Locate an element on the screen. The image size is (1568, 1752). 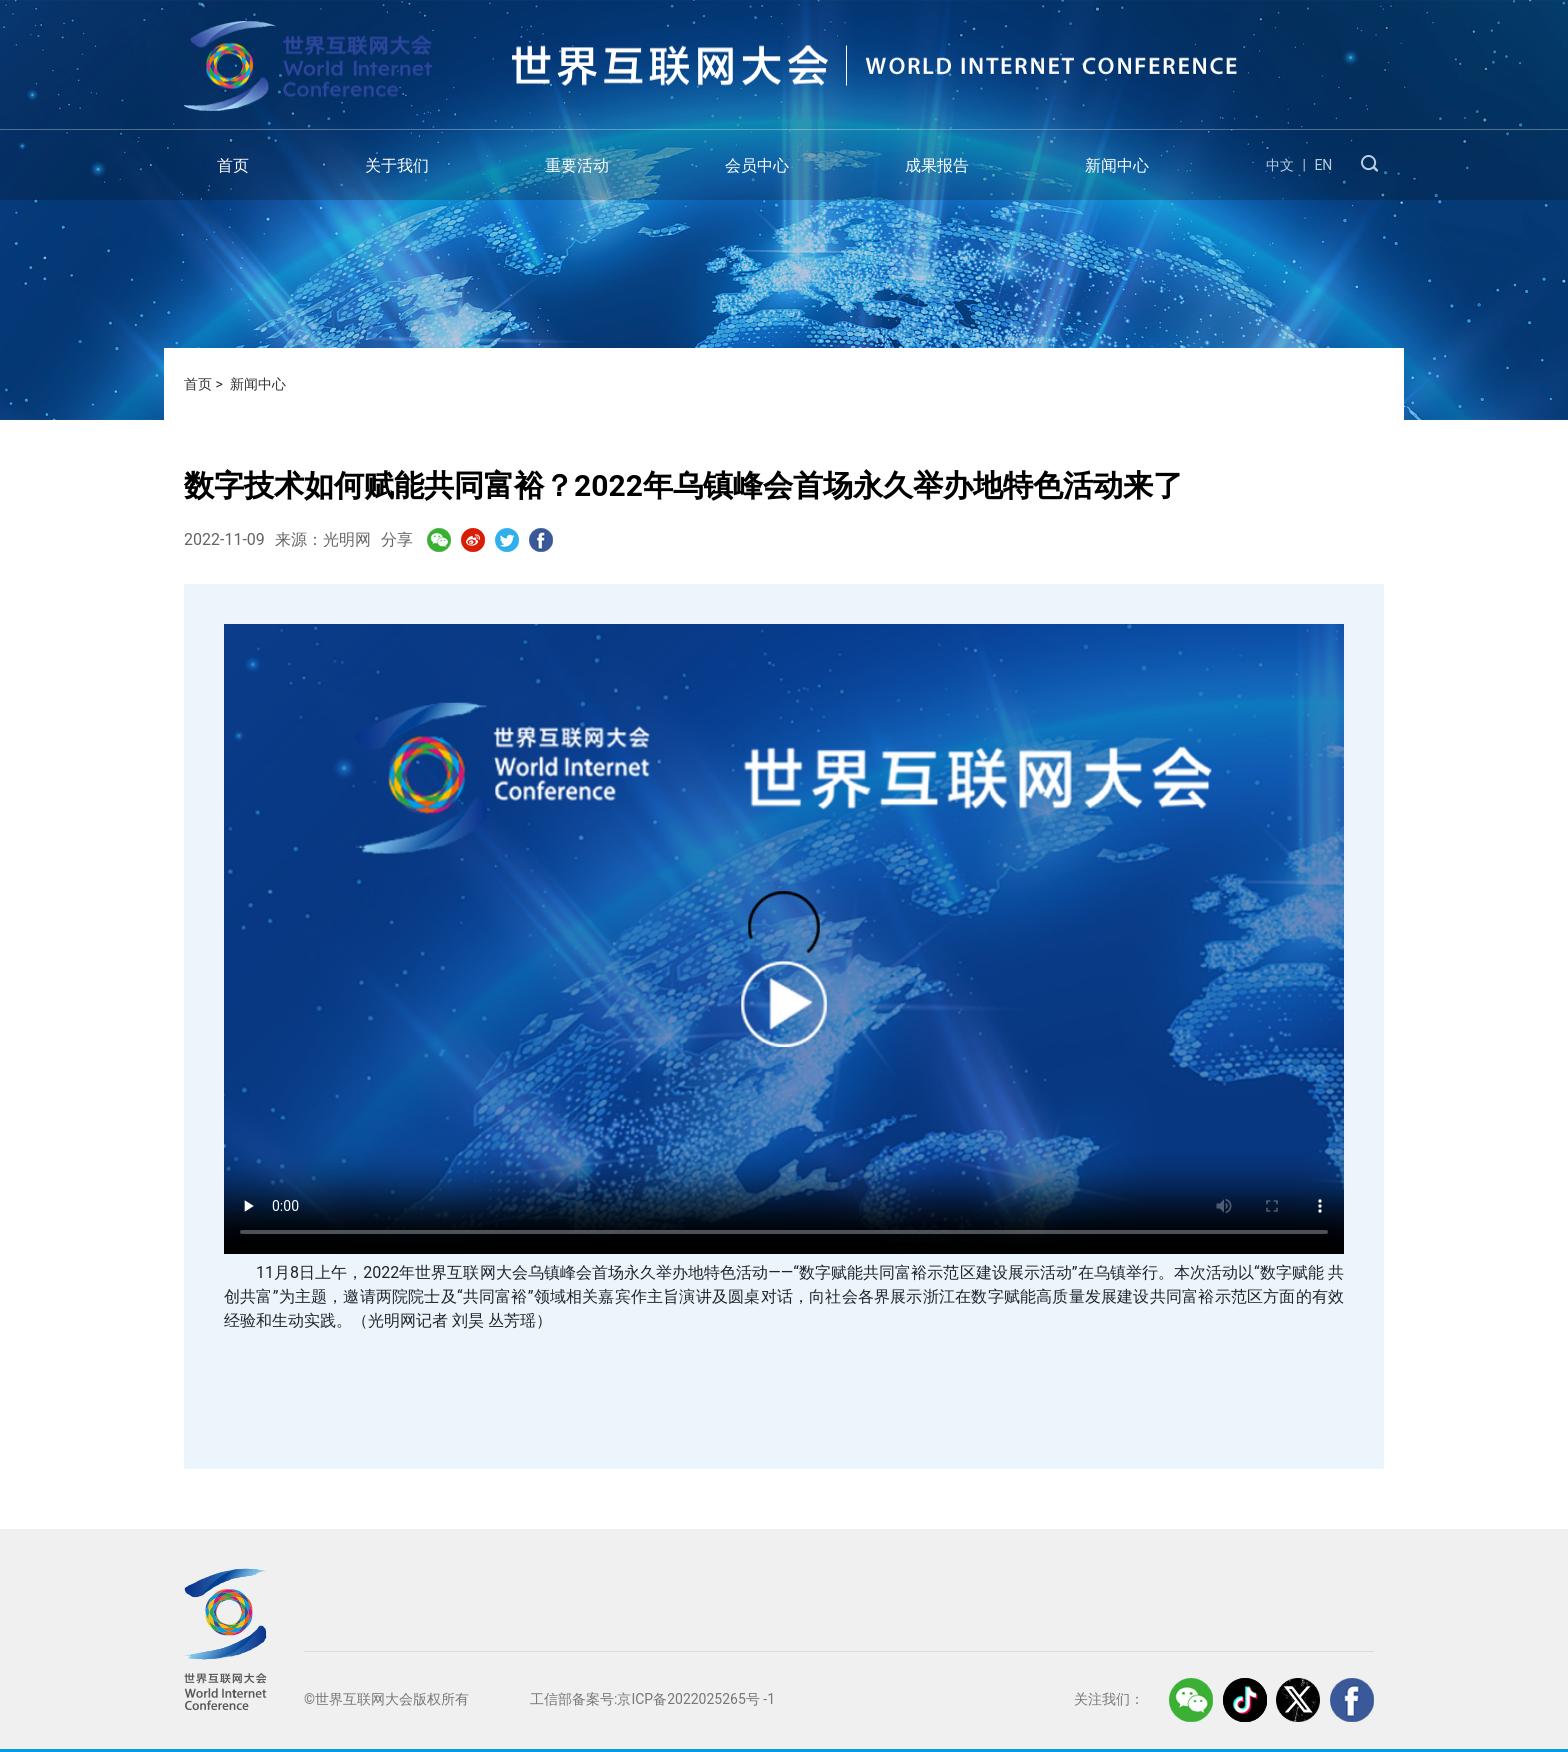
会员中心 is located at coordinates (757, 165).